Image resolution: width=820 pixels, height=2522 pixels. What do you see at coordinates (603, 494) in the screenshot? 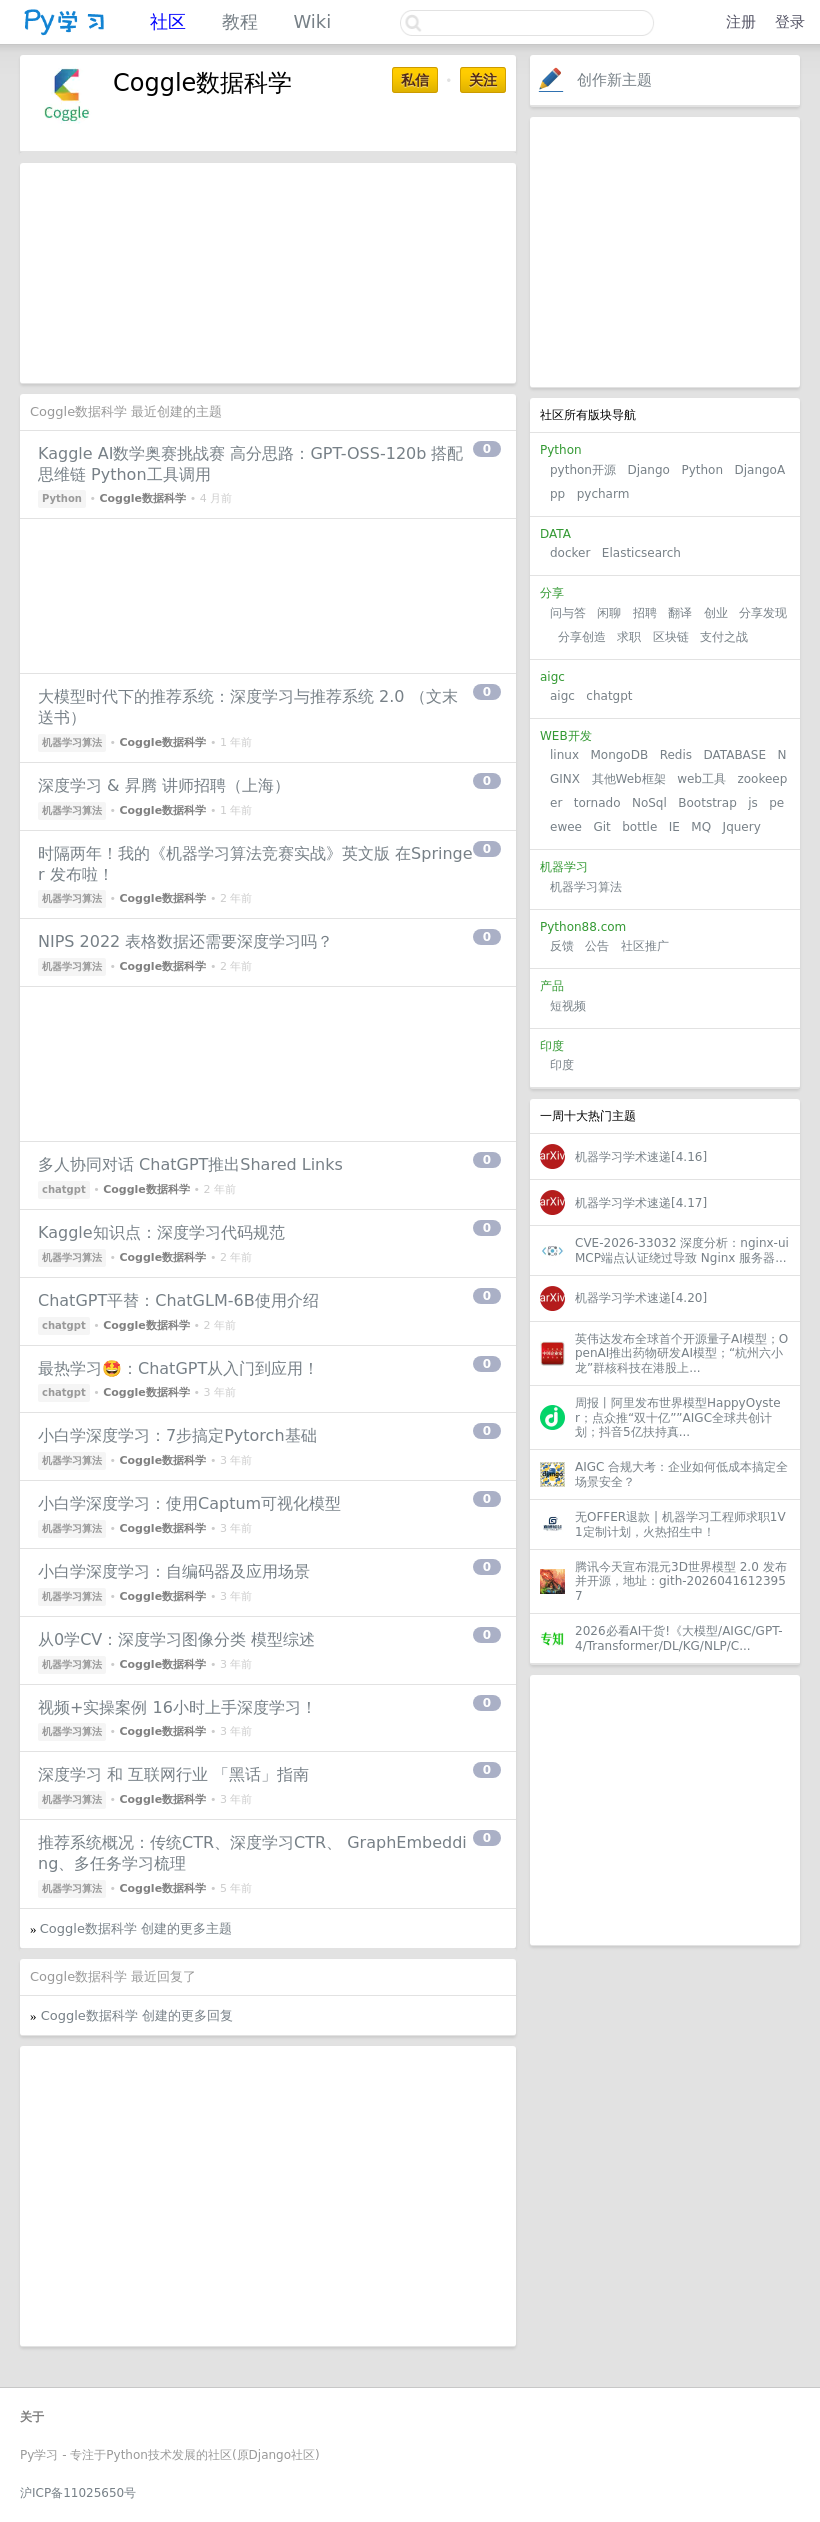
I see `pycharm` at bounding box center [603, 494].